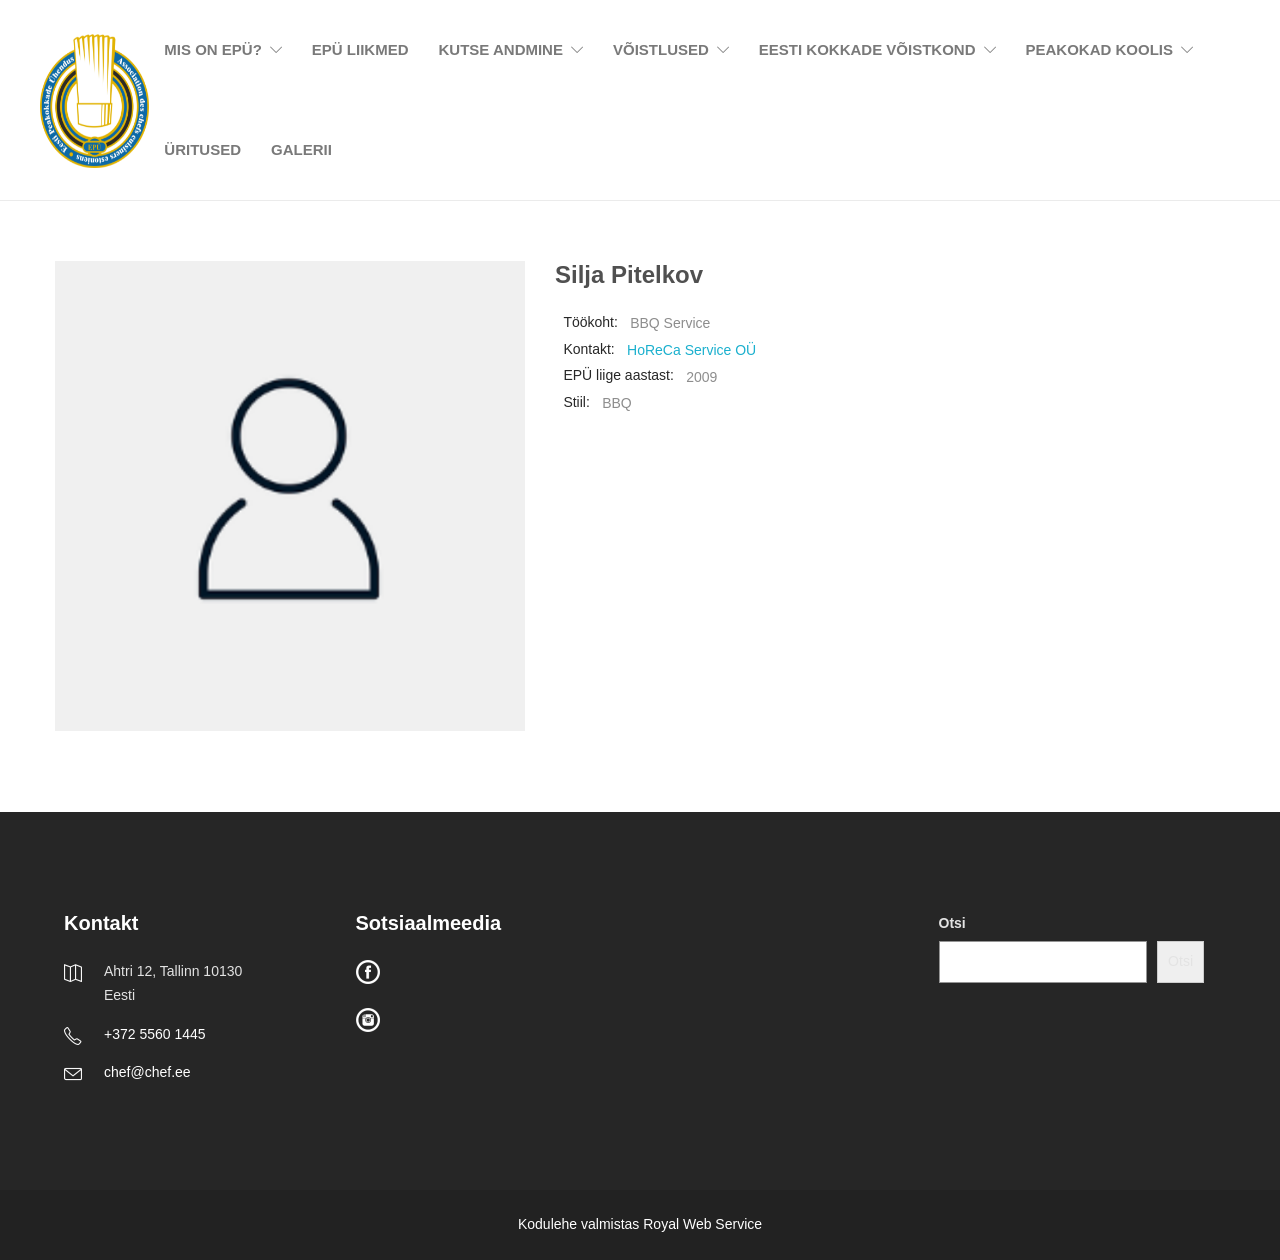 Image resolution: width=1280 pixels, height=1260 pixels. Describe the element at coordinates (301, 149) in the screenshot. I see `GALERII` at that location.